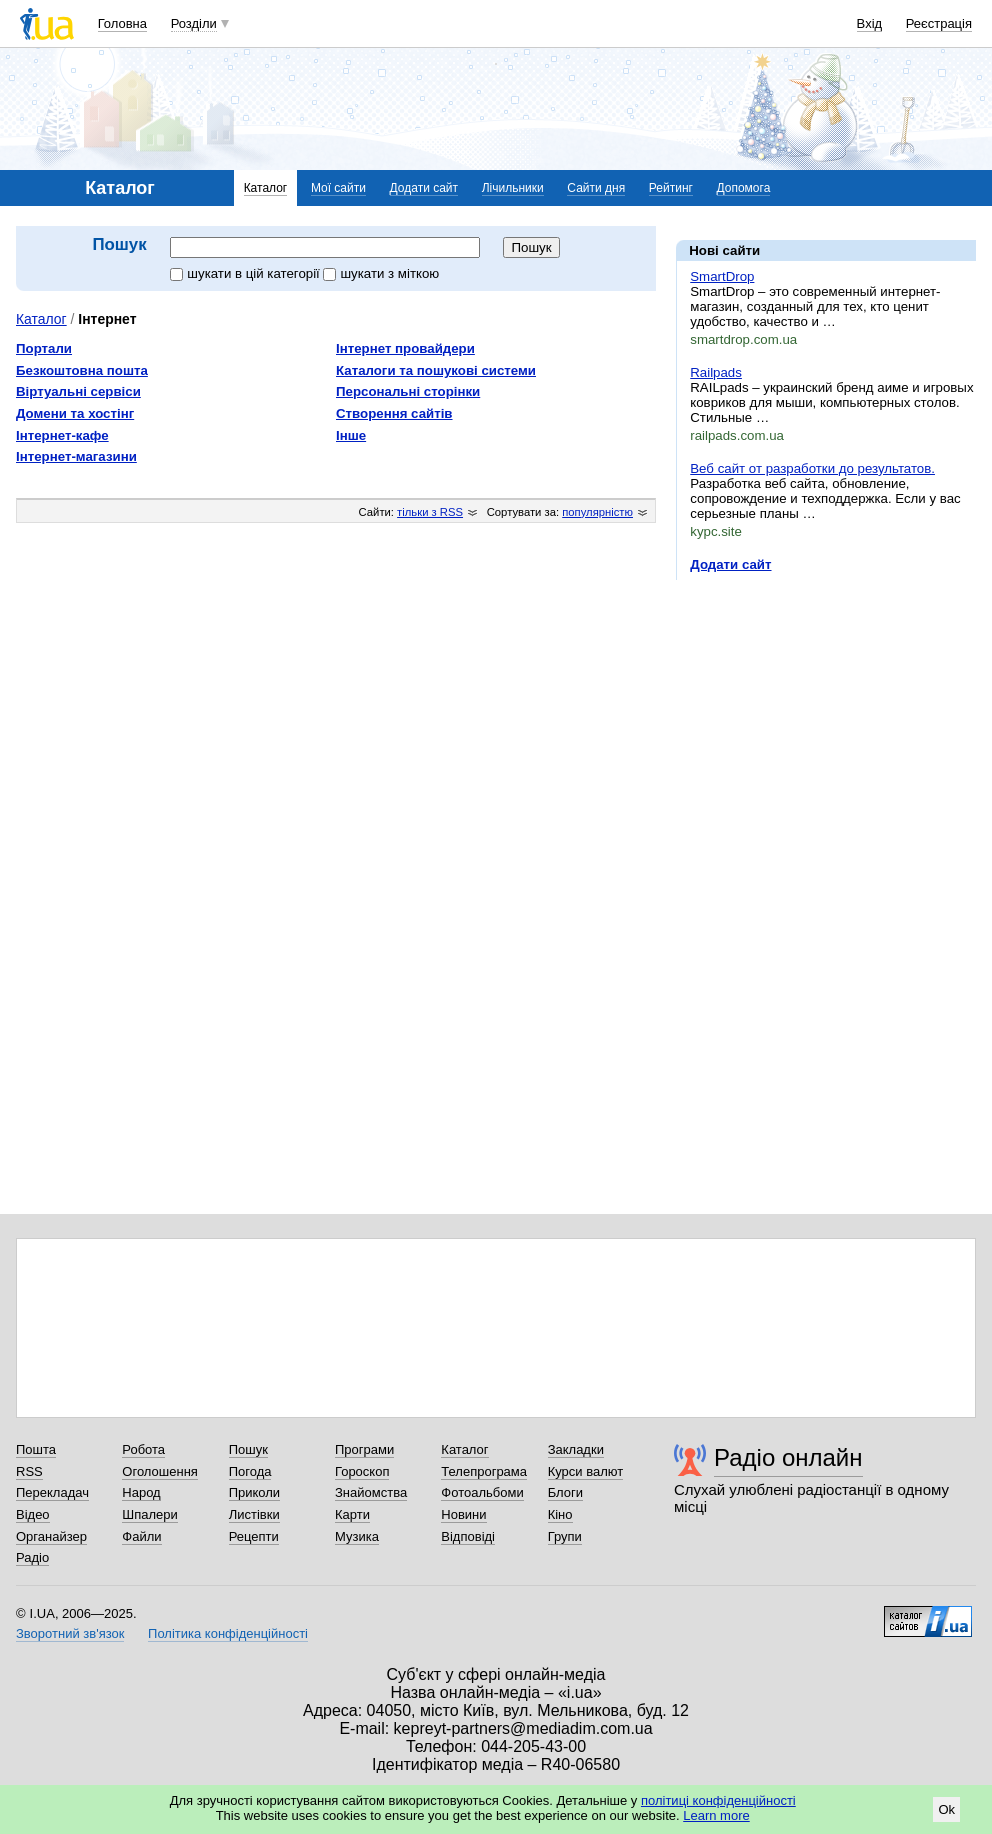  Describe the element at coordinates (141, 1536) in the screenshot. I see `Файли` at that location.